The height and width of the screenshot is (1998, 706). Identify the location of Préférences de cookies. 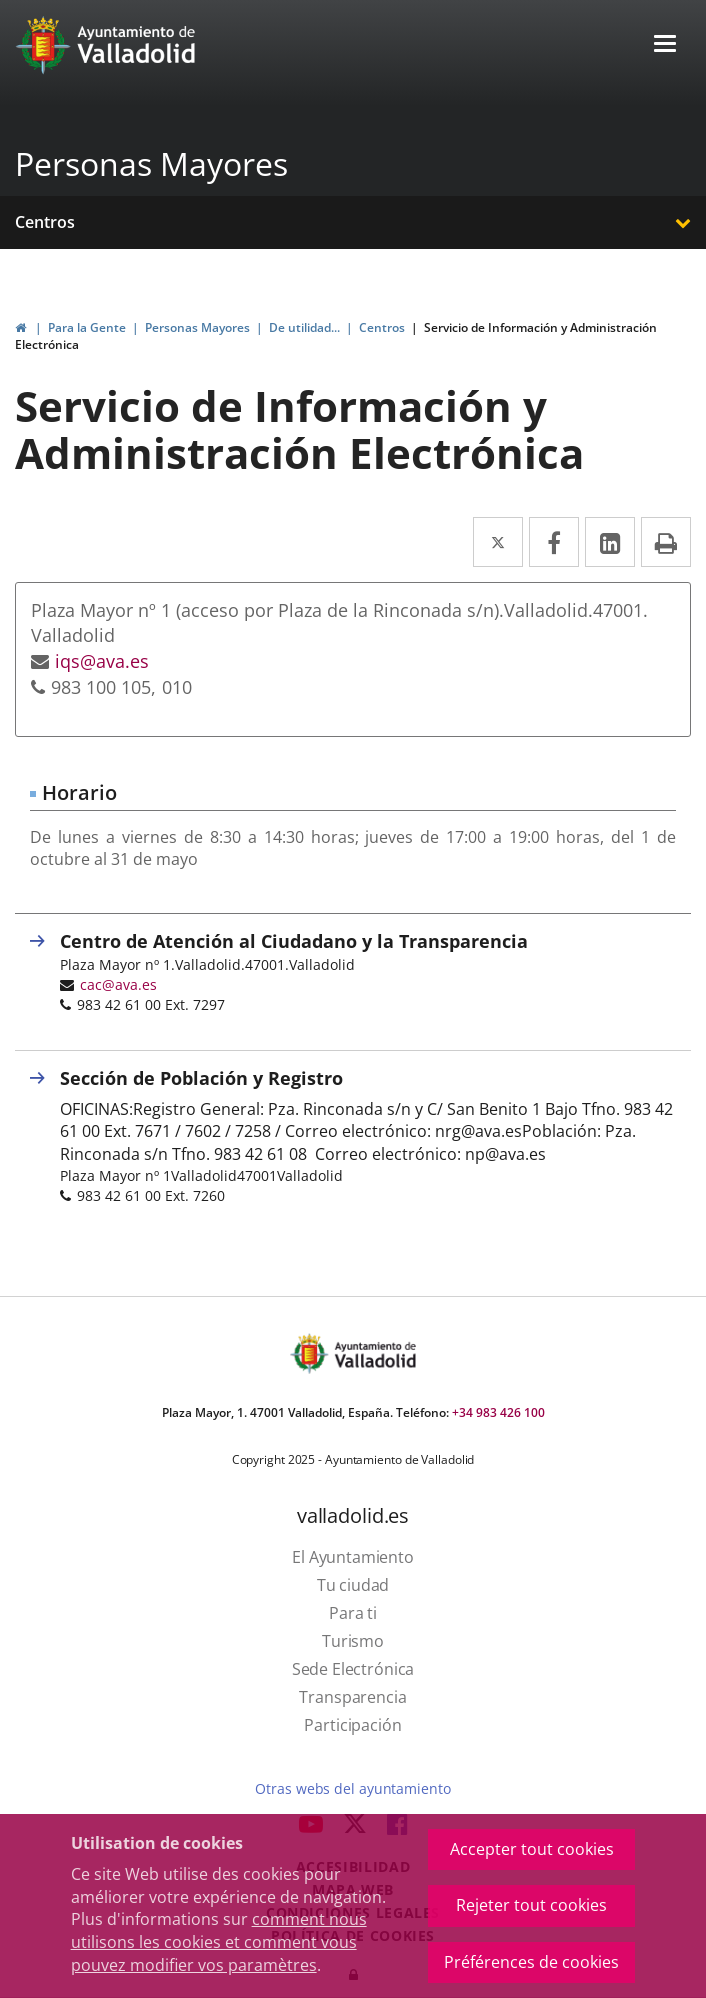
(531, 1962).